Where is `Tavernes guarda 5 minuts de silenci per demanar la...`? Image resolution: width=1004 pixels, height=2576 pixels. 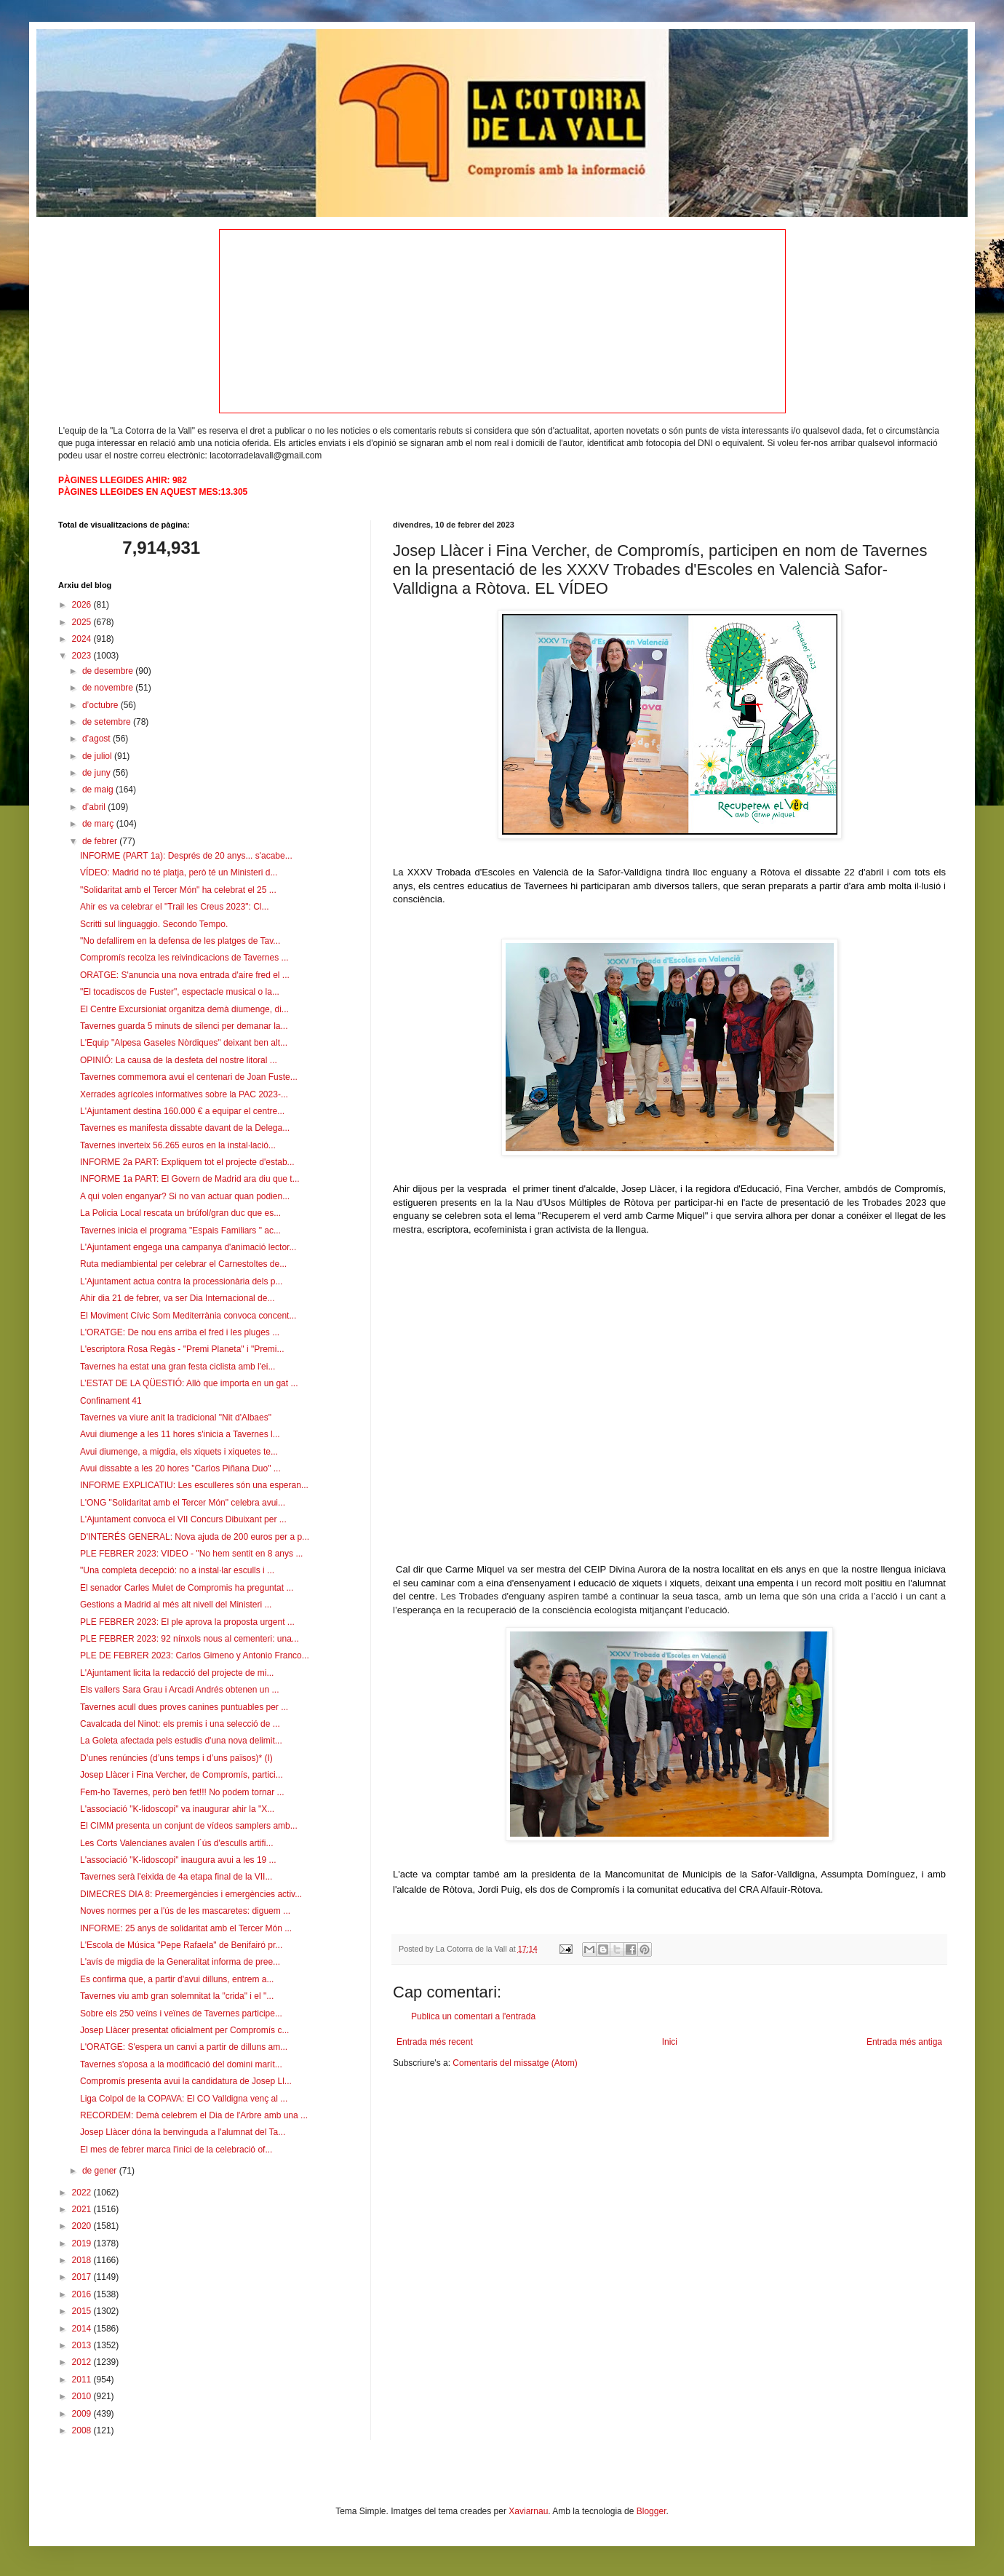
Tavernes guarda 5 minuts de silenci per demanar la... is located at coordinates (184, 1026).